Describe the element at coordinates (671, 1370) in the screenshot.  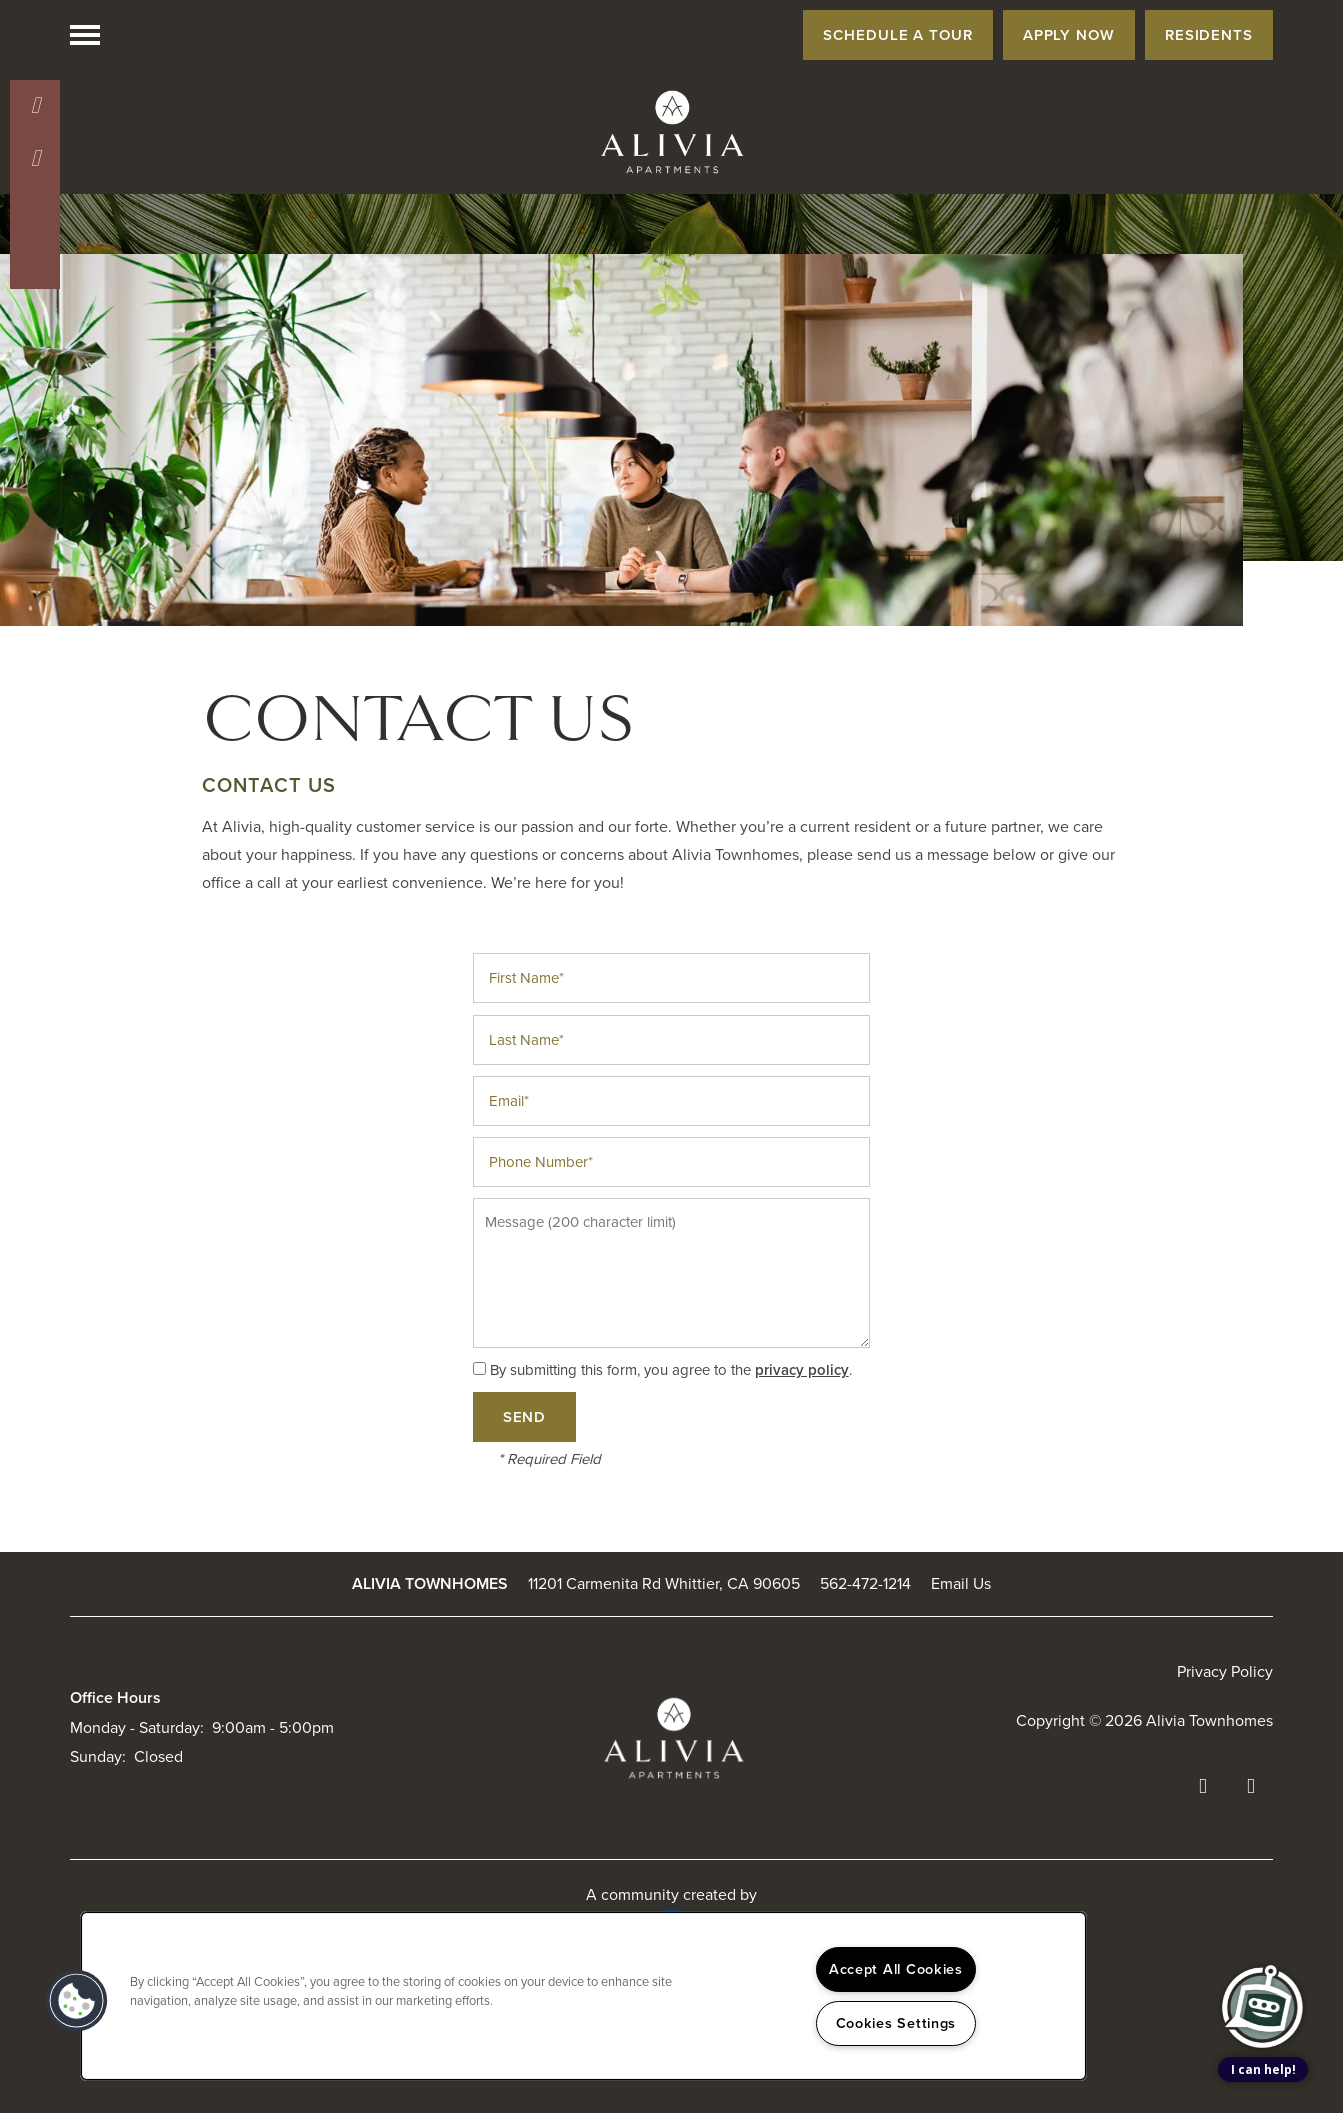
I see `By submitting this form, you agree to the .` at that location.